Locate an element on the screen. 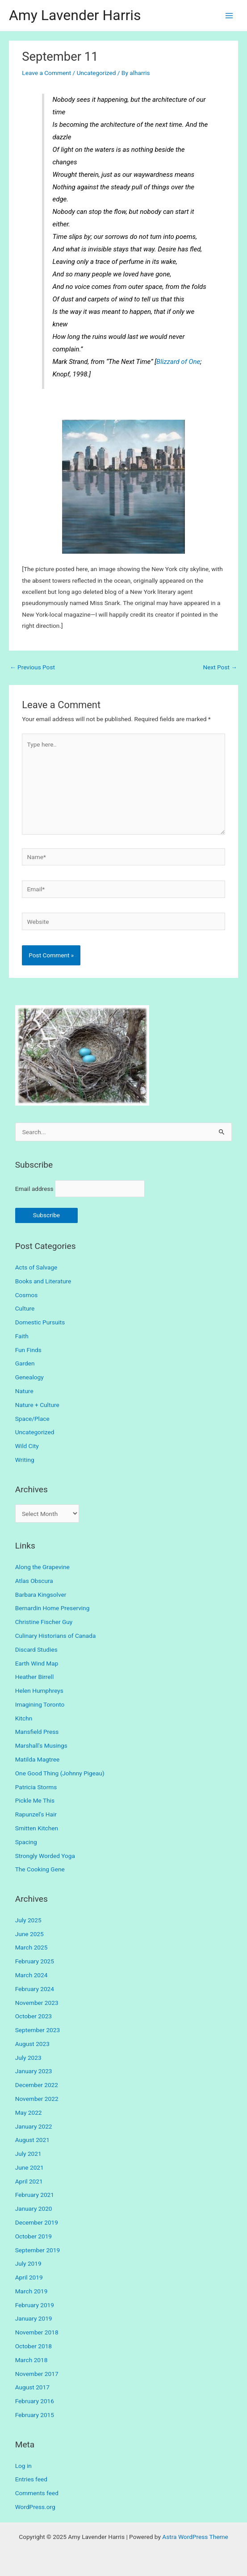 The image size is (247, 2576). June 2021 is located at coordinates (29, 2167).